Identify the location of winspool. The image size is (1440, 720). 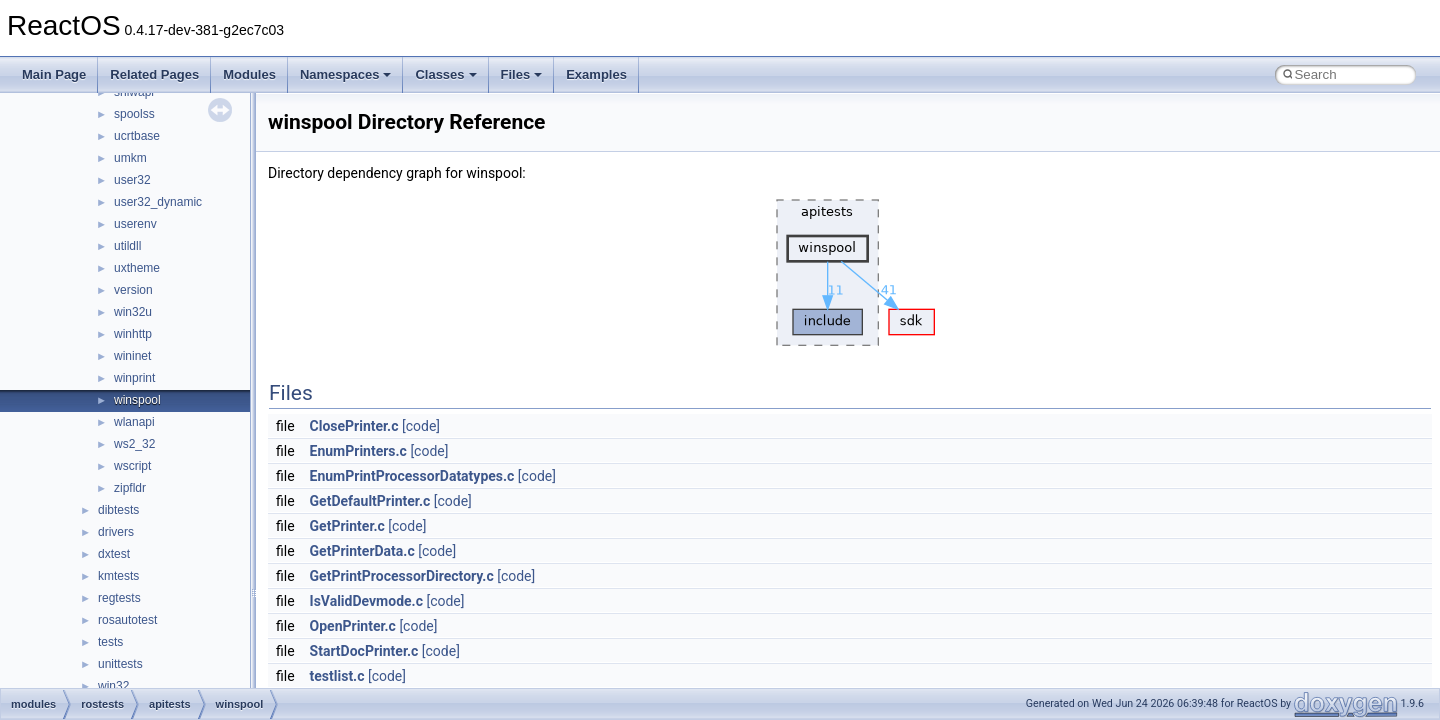
(137, 400).